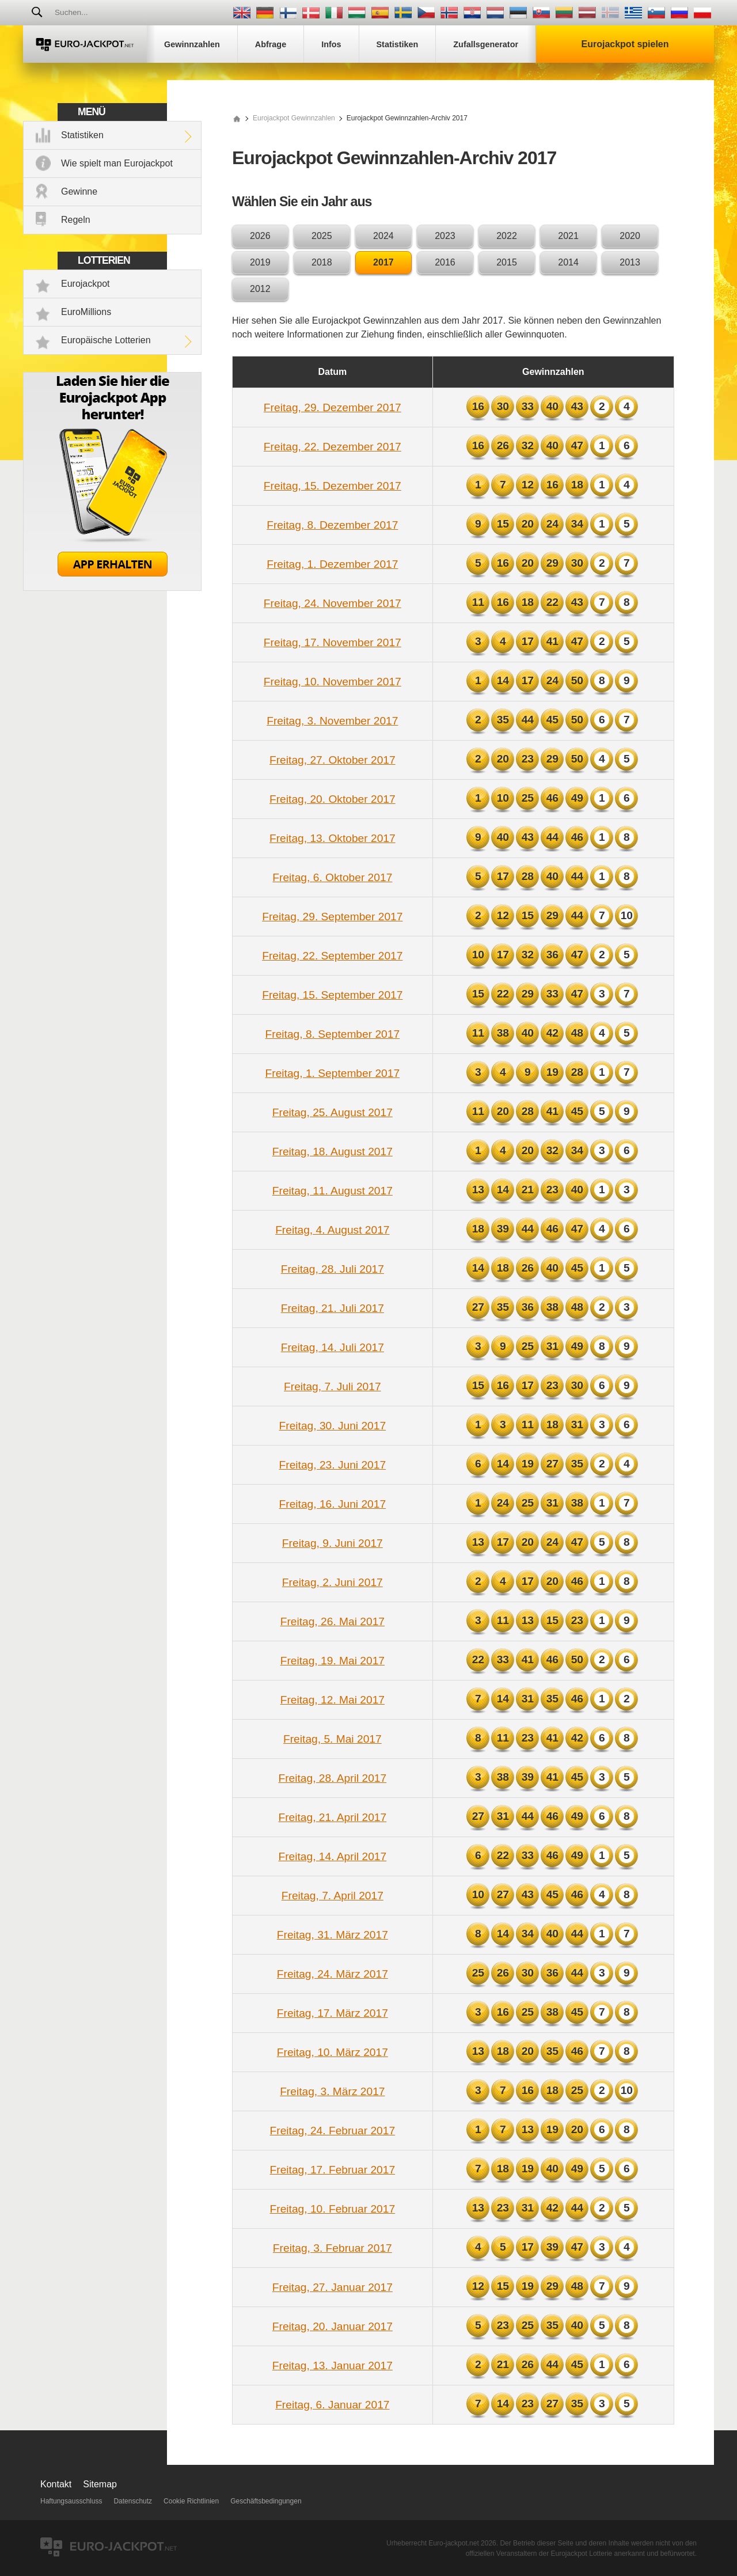 This screenshot has height=2576, width=737. What do you see at coordinates (332, 1230) in the screenshot?
I see `Freitag, 4. August 2017` at bounding box center [332, 1230].